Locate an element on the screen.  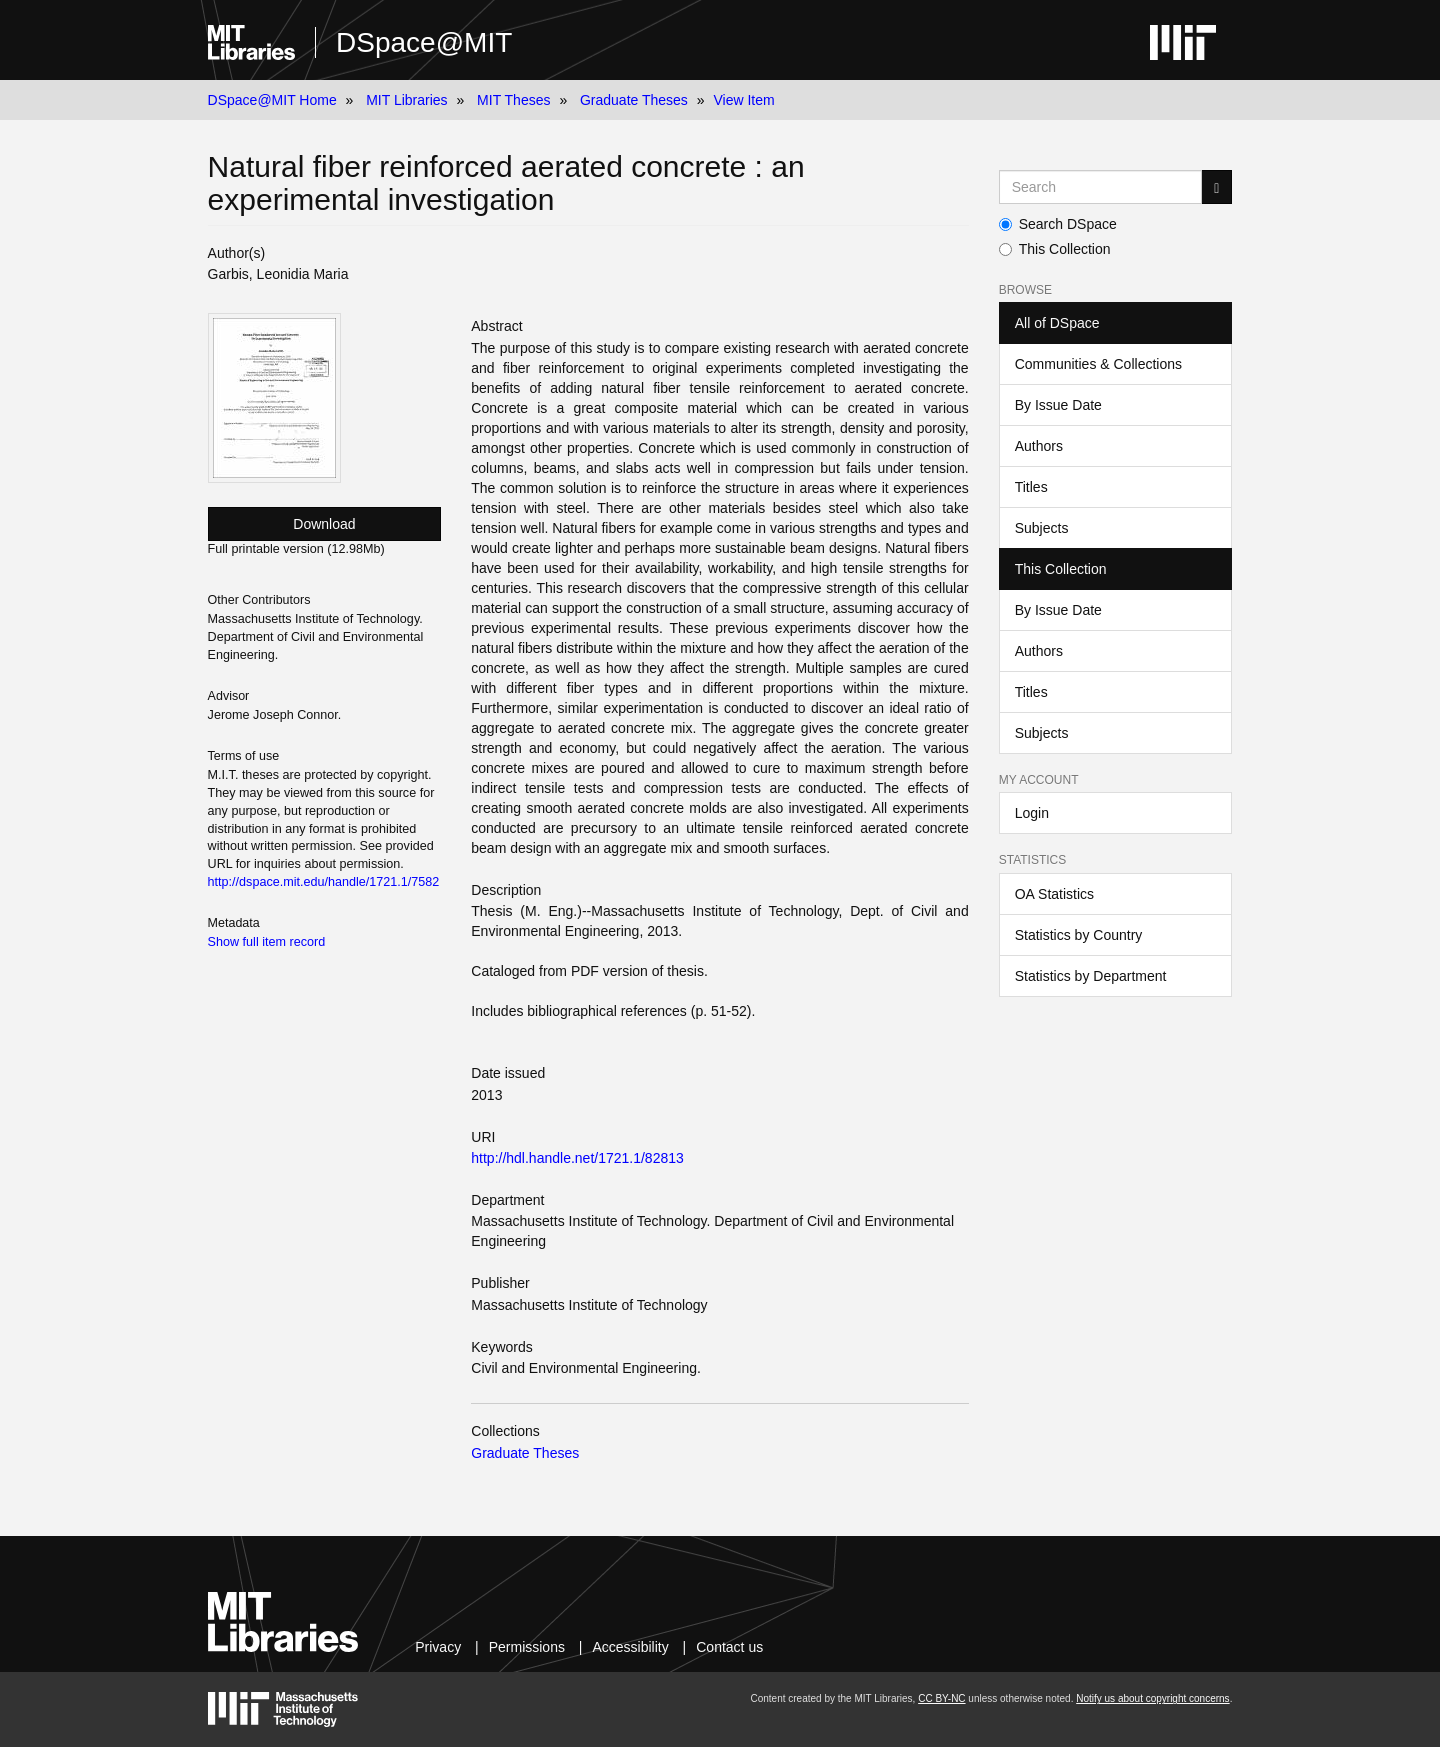
Privacy is located at coordinates (438, 1647).